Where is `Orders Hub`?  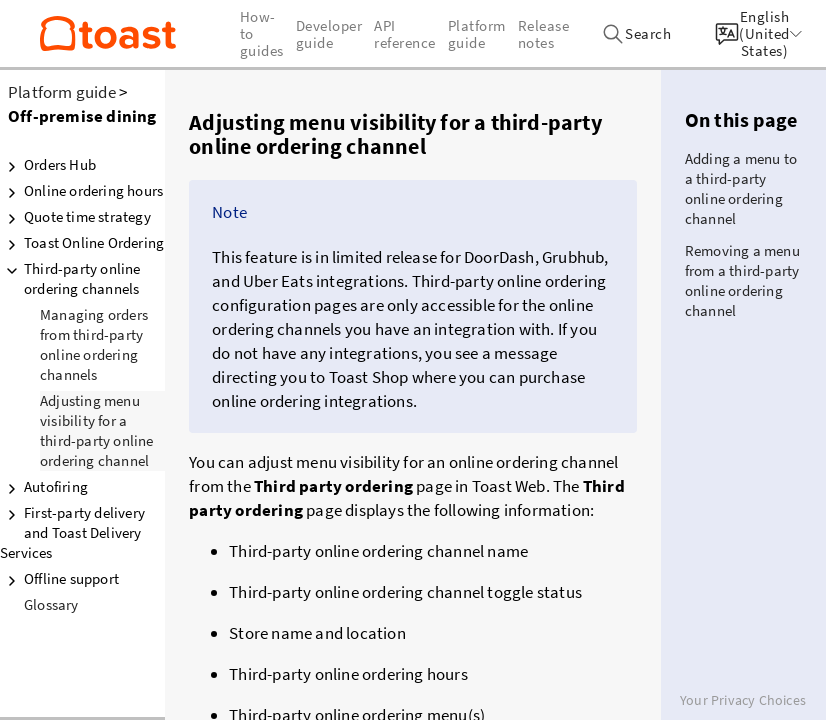 Orders Hub is located at coordinates (48, 165).